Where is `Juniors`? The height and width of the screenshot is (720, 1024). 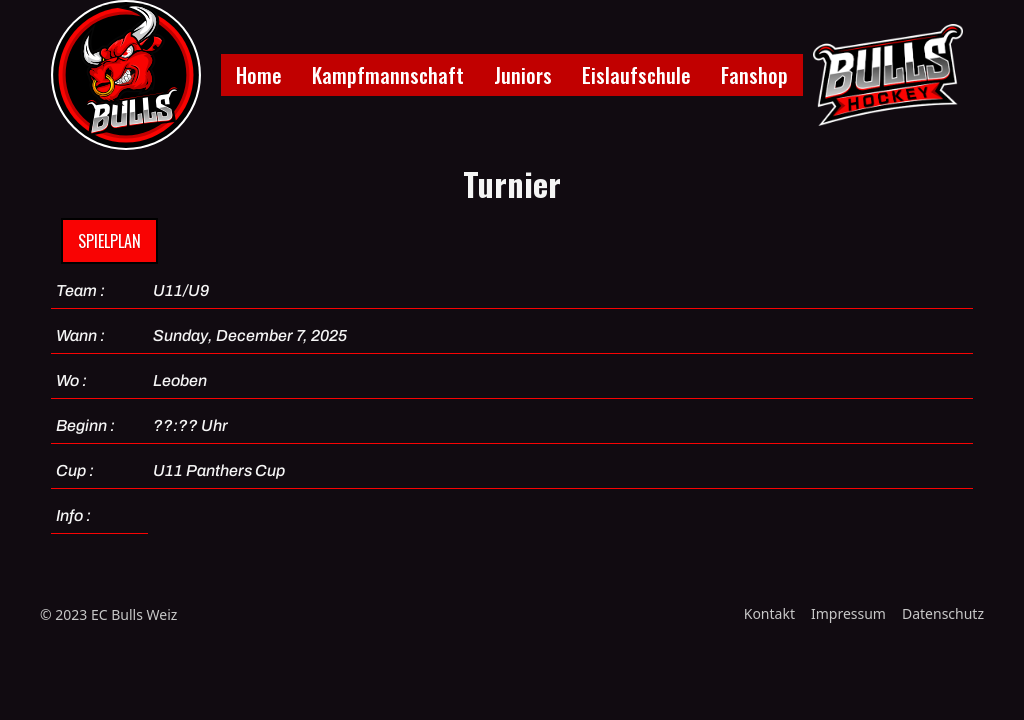 Juniors is located at coordinates (523, 75).